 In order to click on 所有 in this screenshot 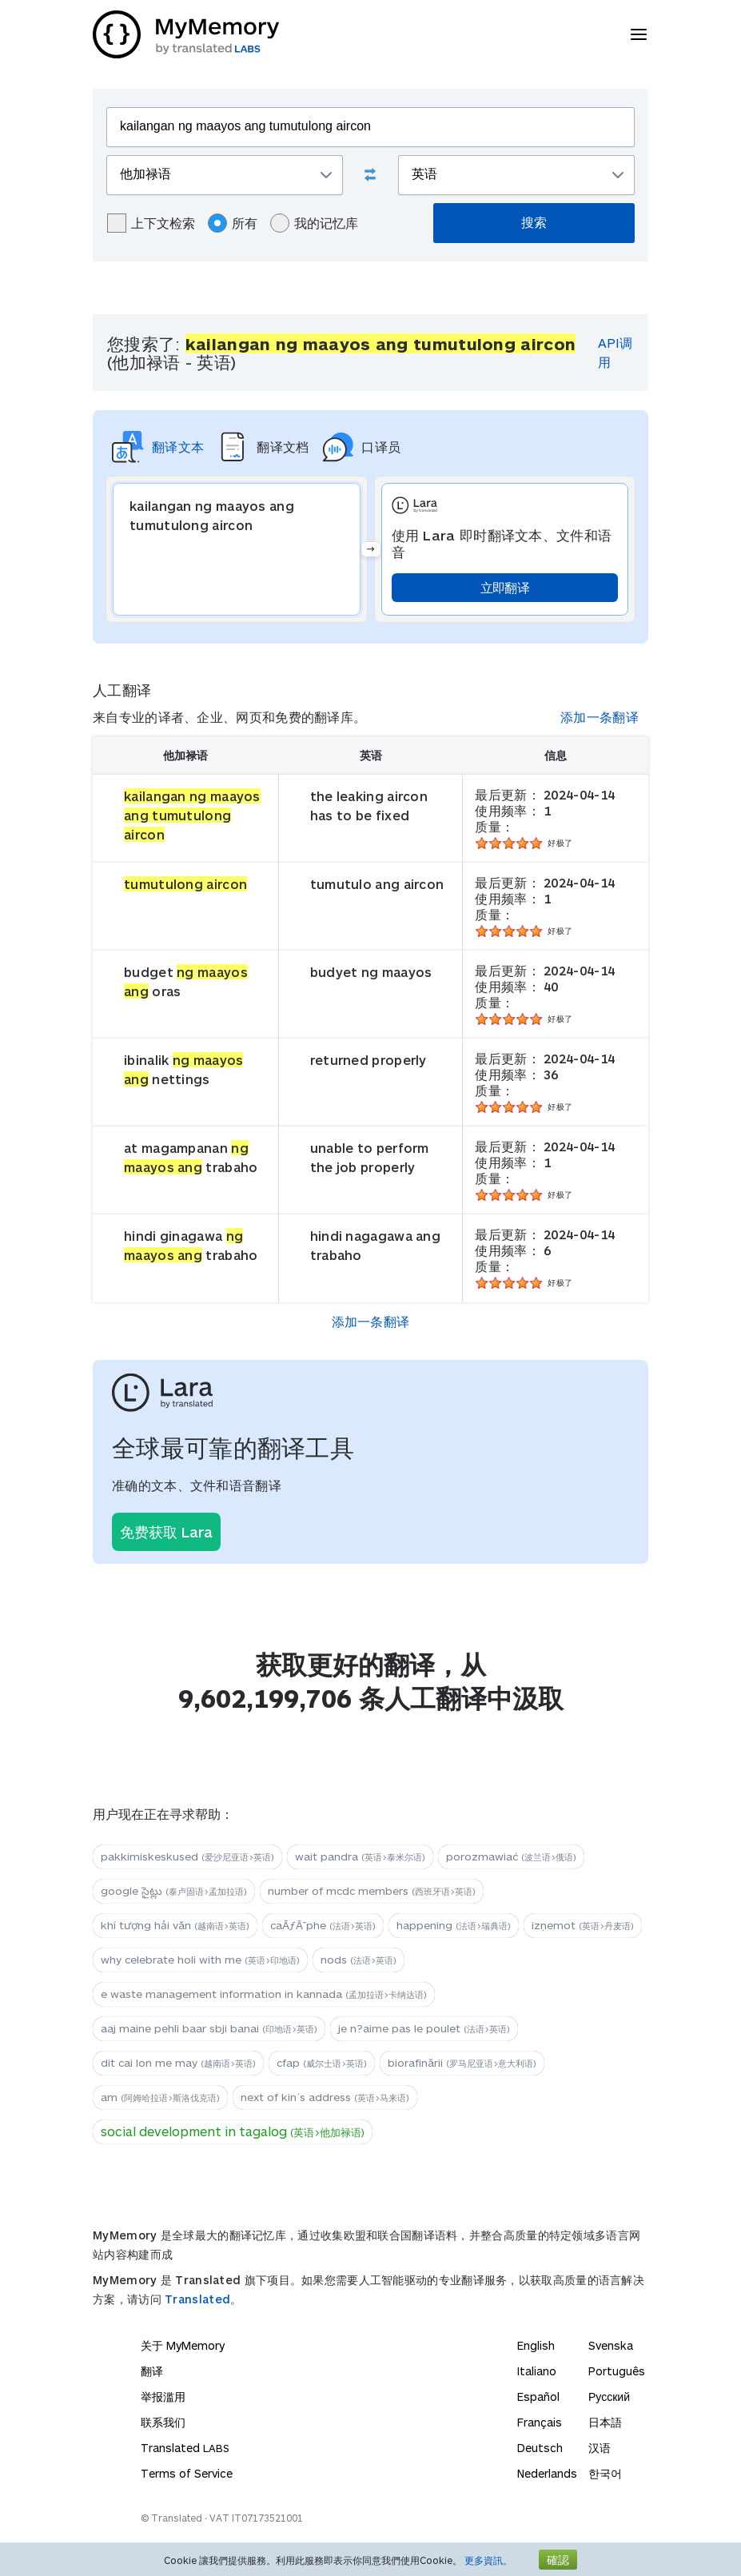, I will do `click(232, 223)`.